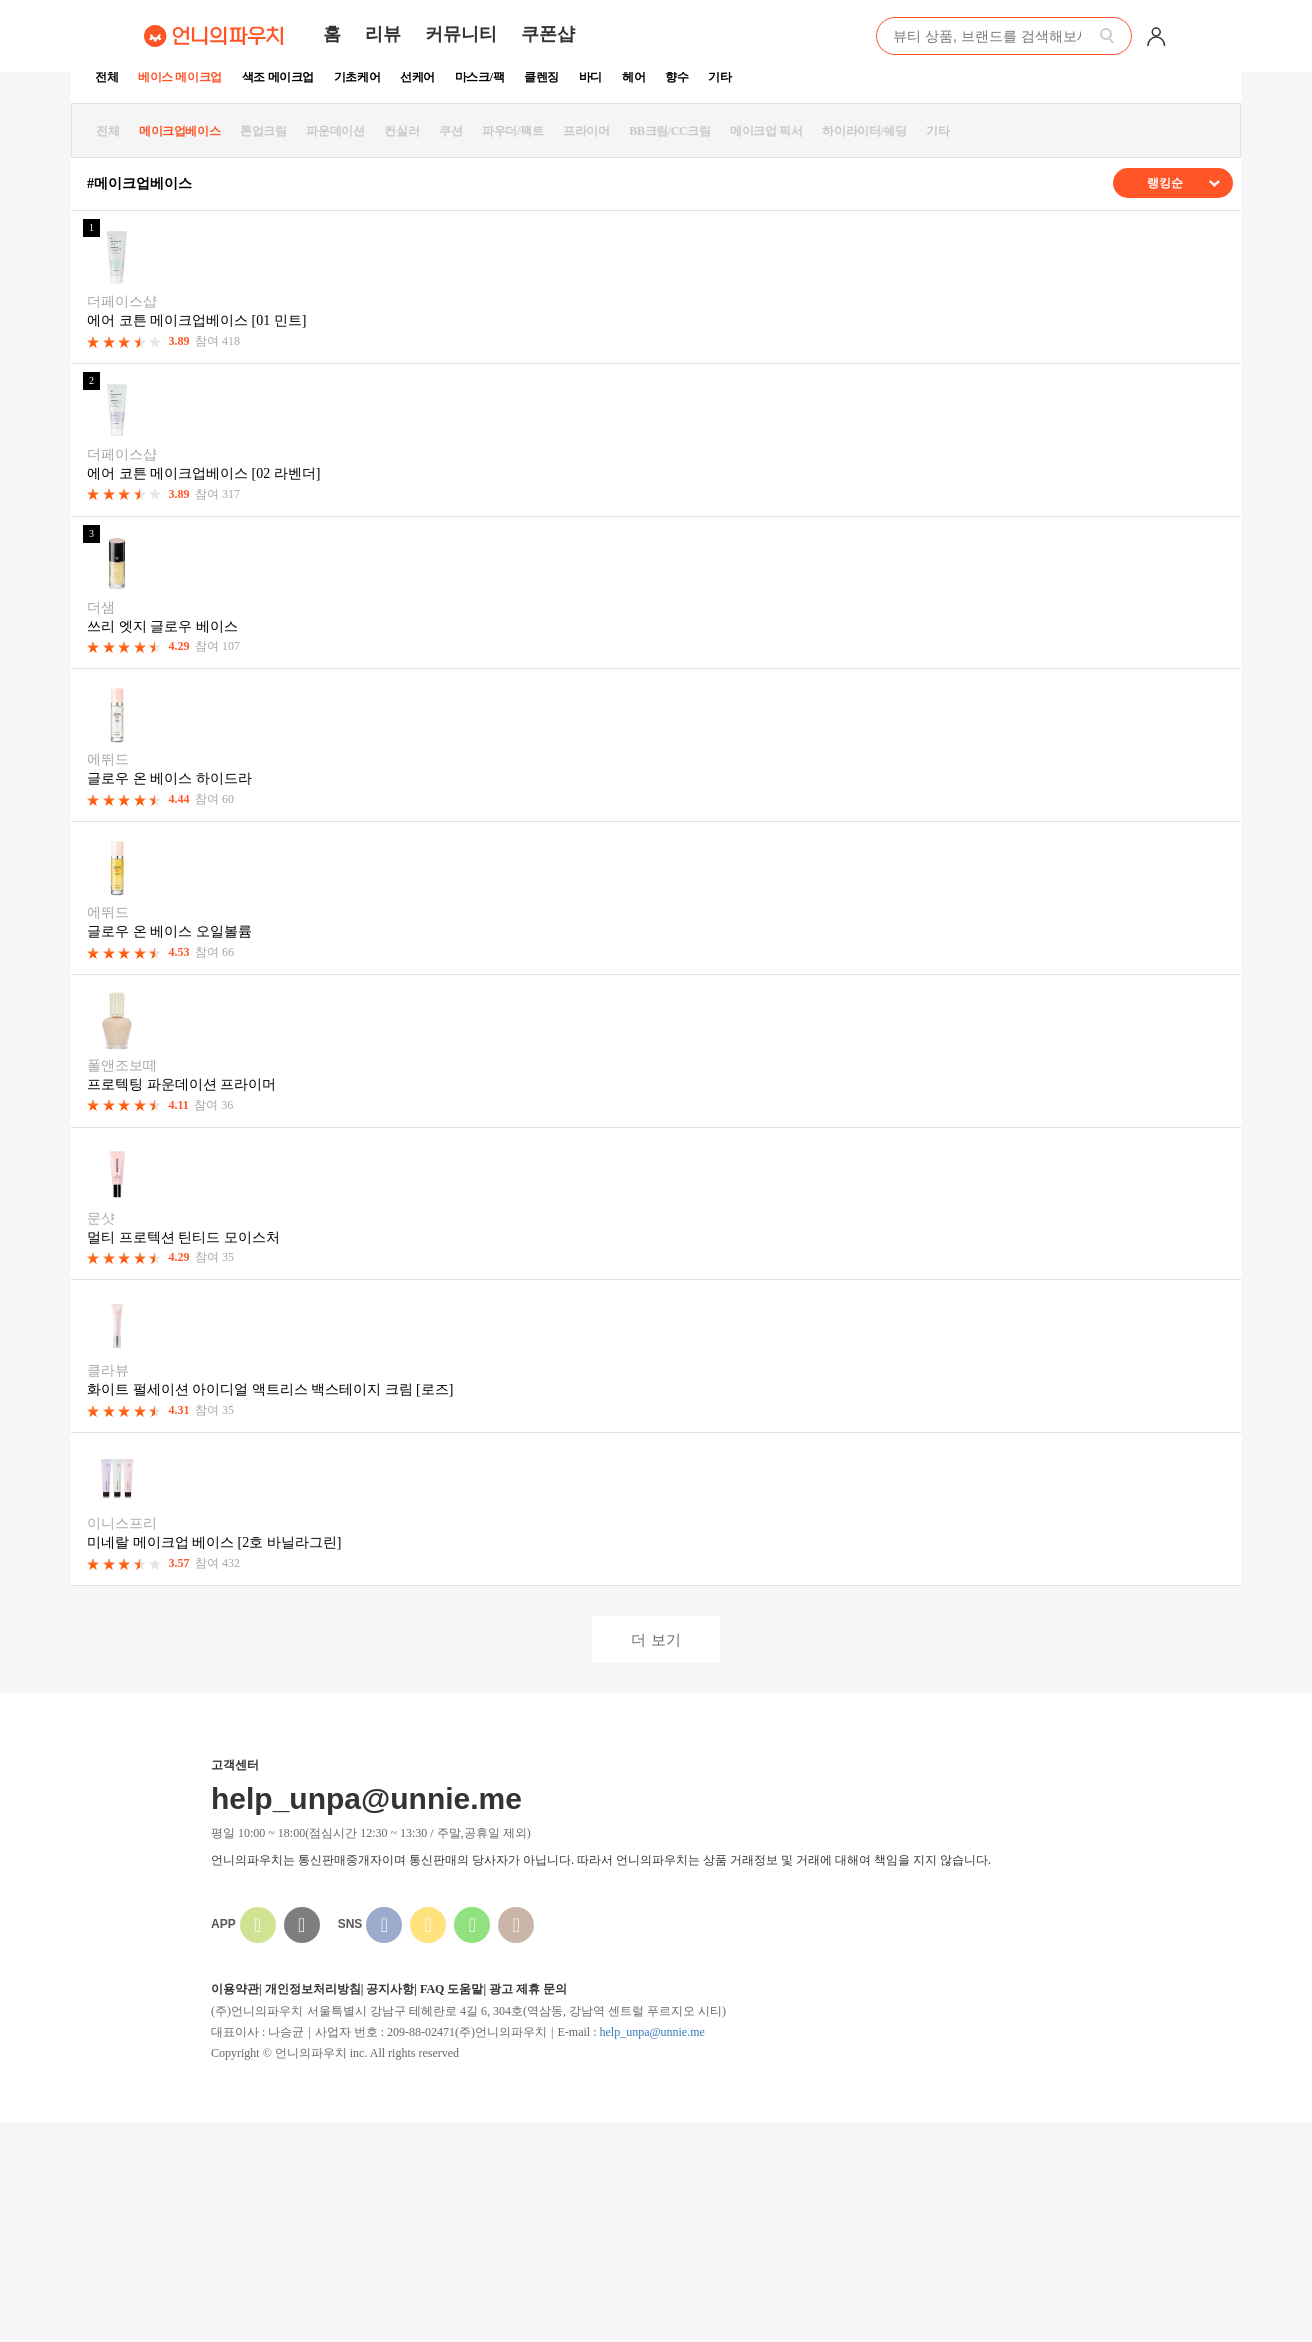 The height and width of the screenshot is (2342, 1312). Describe the element at coordinates (548, 34) in the screenshot. I see `쿠폰샵` at that location.